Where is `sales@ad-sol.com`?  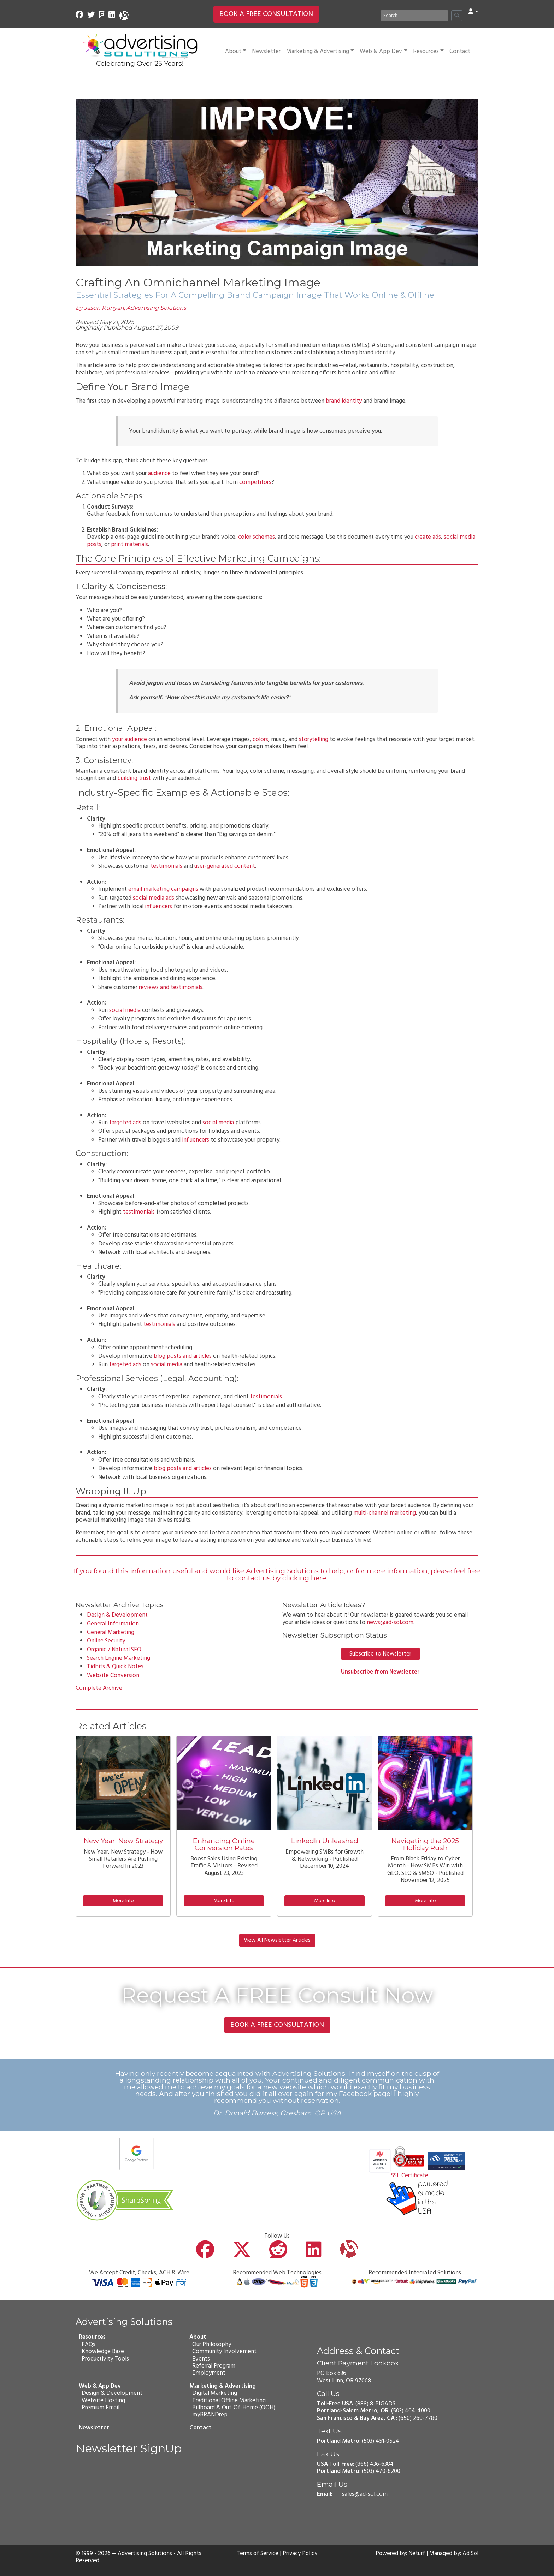
sales@ad-sol.com is located at coordinates (365, 2494).